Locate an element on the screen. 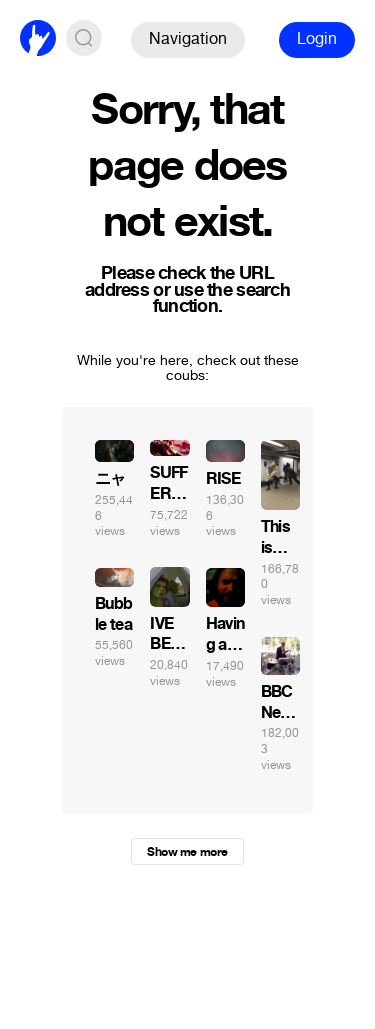 The height and width of the screenshot is (1029, 375). Login is located at coordinates (317, 38).